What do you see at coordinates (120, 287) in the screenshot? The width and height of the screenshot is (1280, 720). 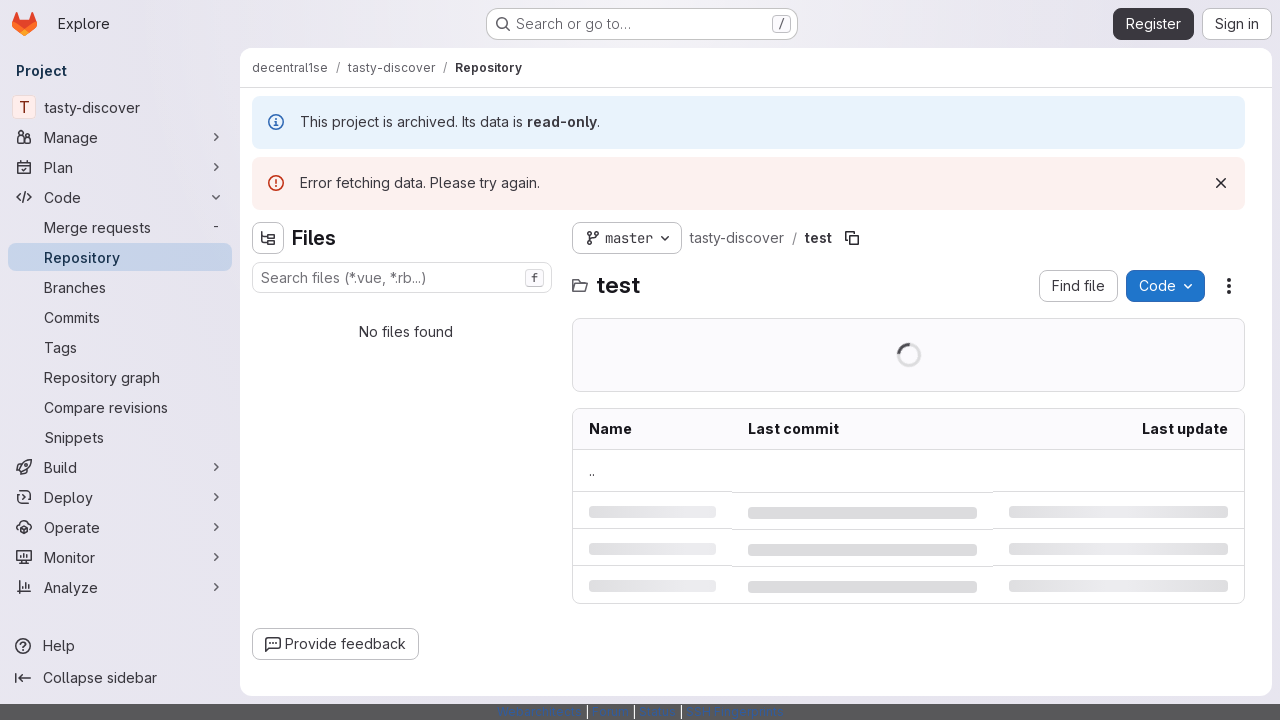 I see `[Branches]` at bounding box center [120, 287].